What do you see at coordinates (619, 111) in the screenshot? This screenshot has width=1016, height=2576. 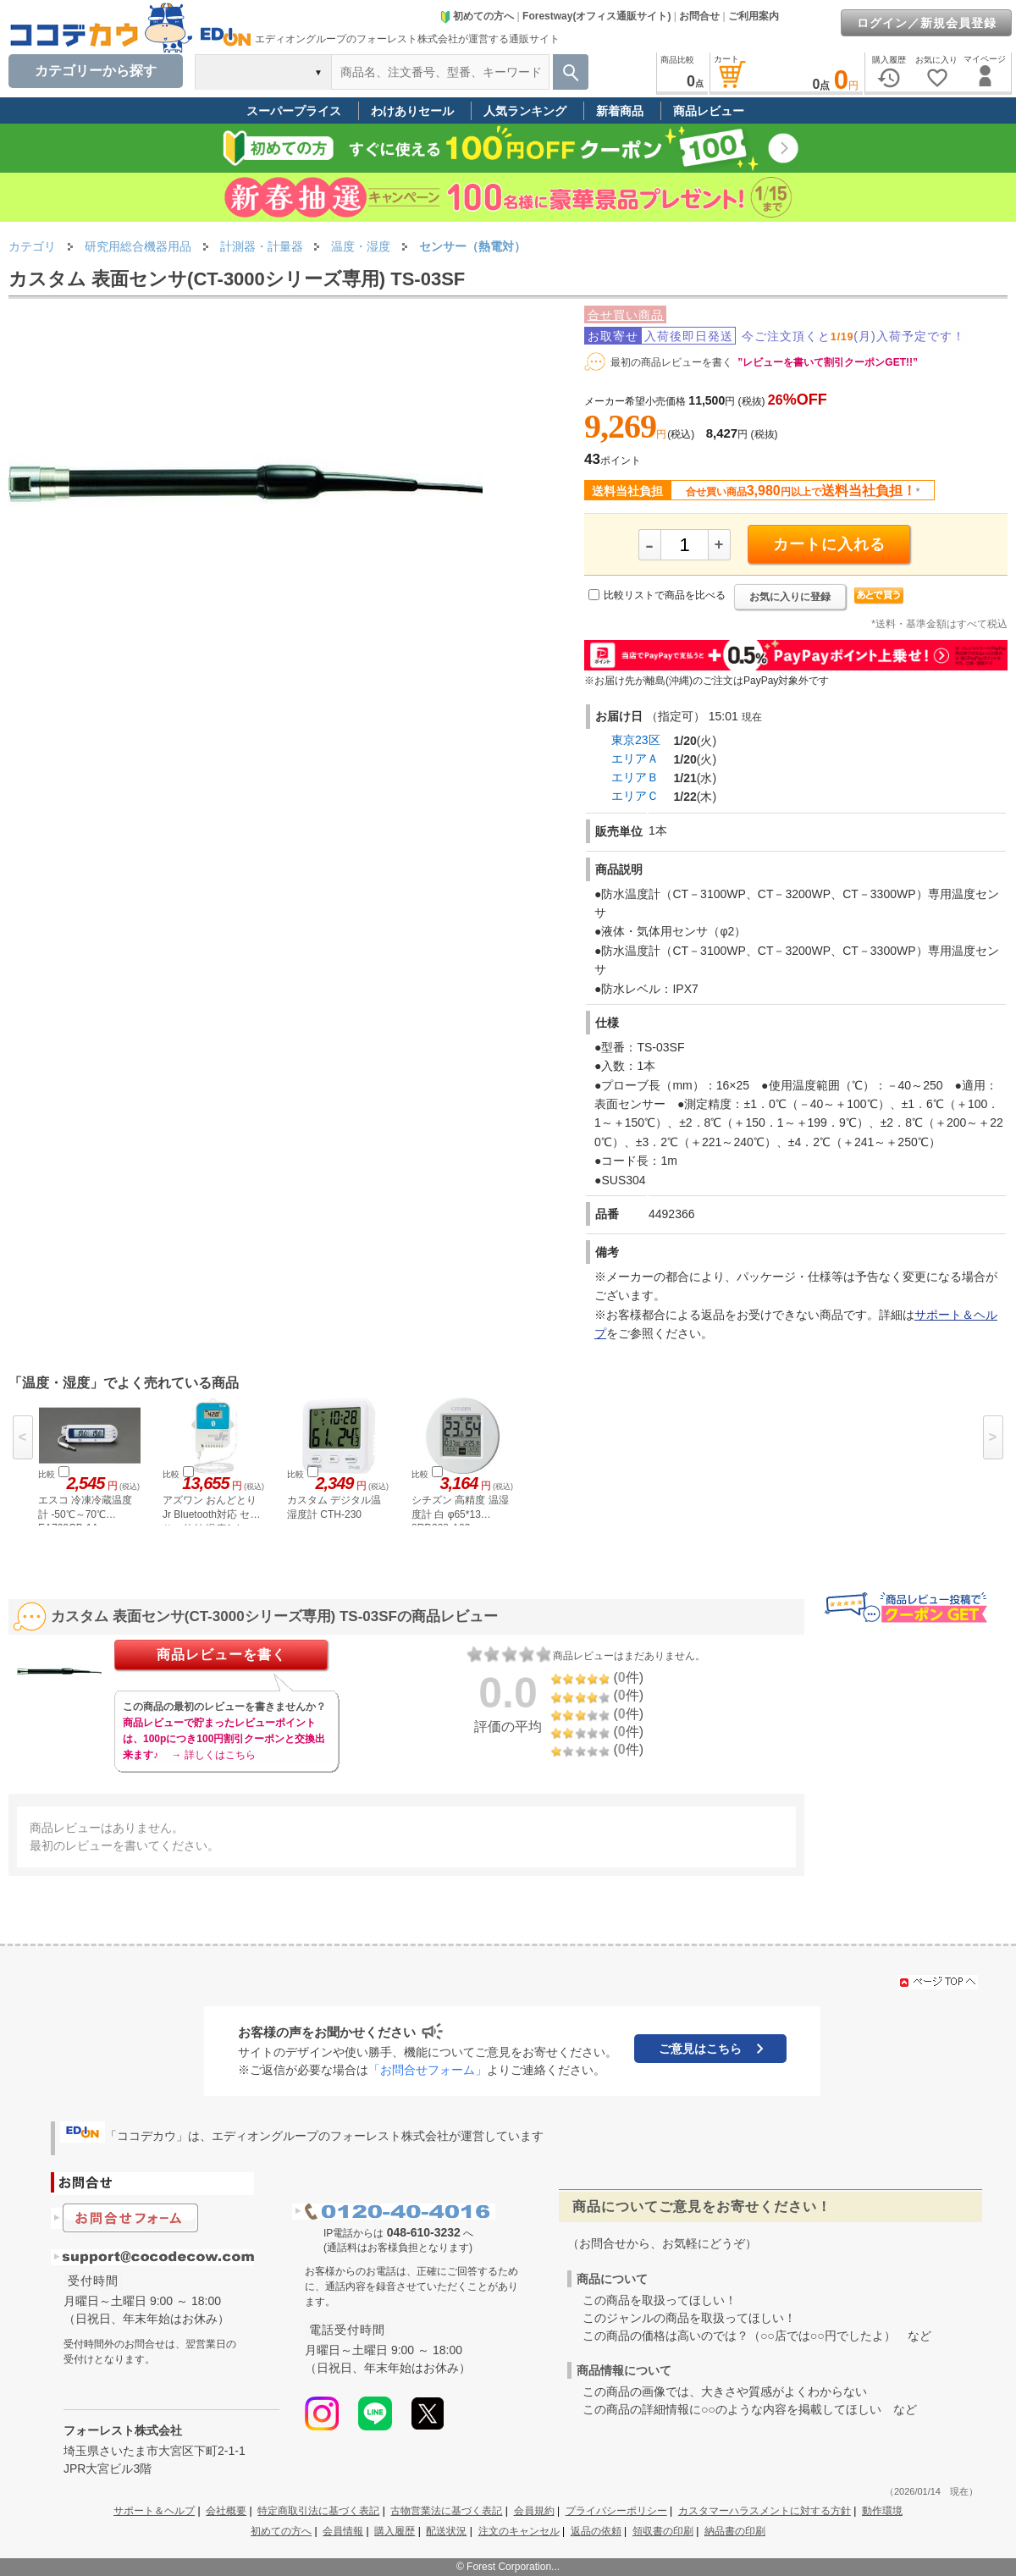 I see `新着商品` at bounding box center [619, 111].